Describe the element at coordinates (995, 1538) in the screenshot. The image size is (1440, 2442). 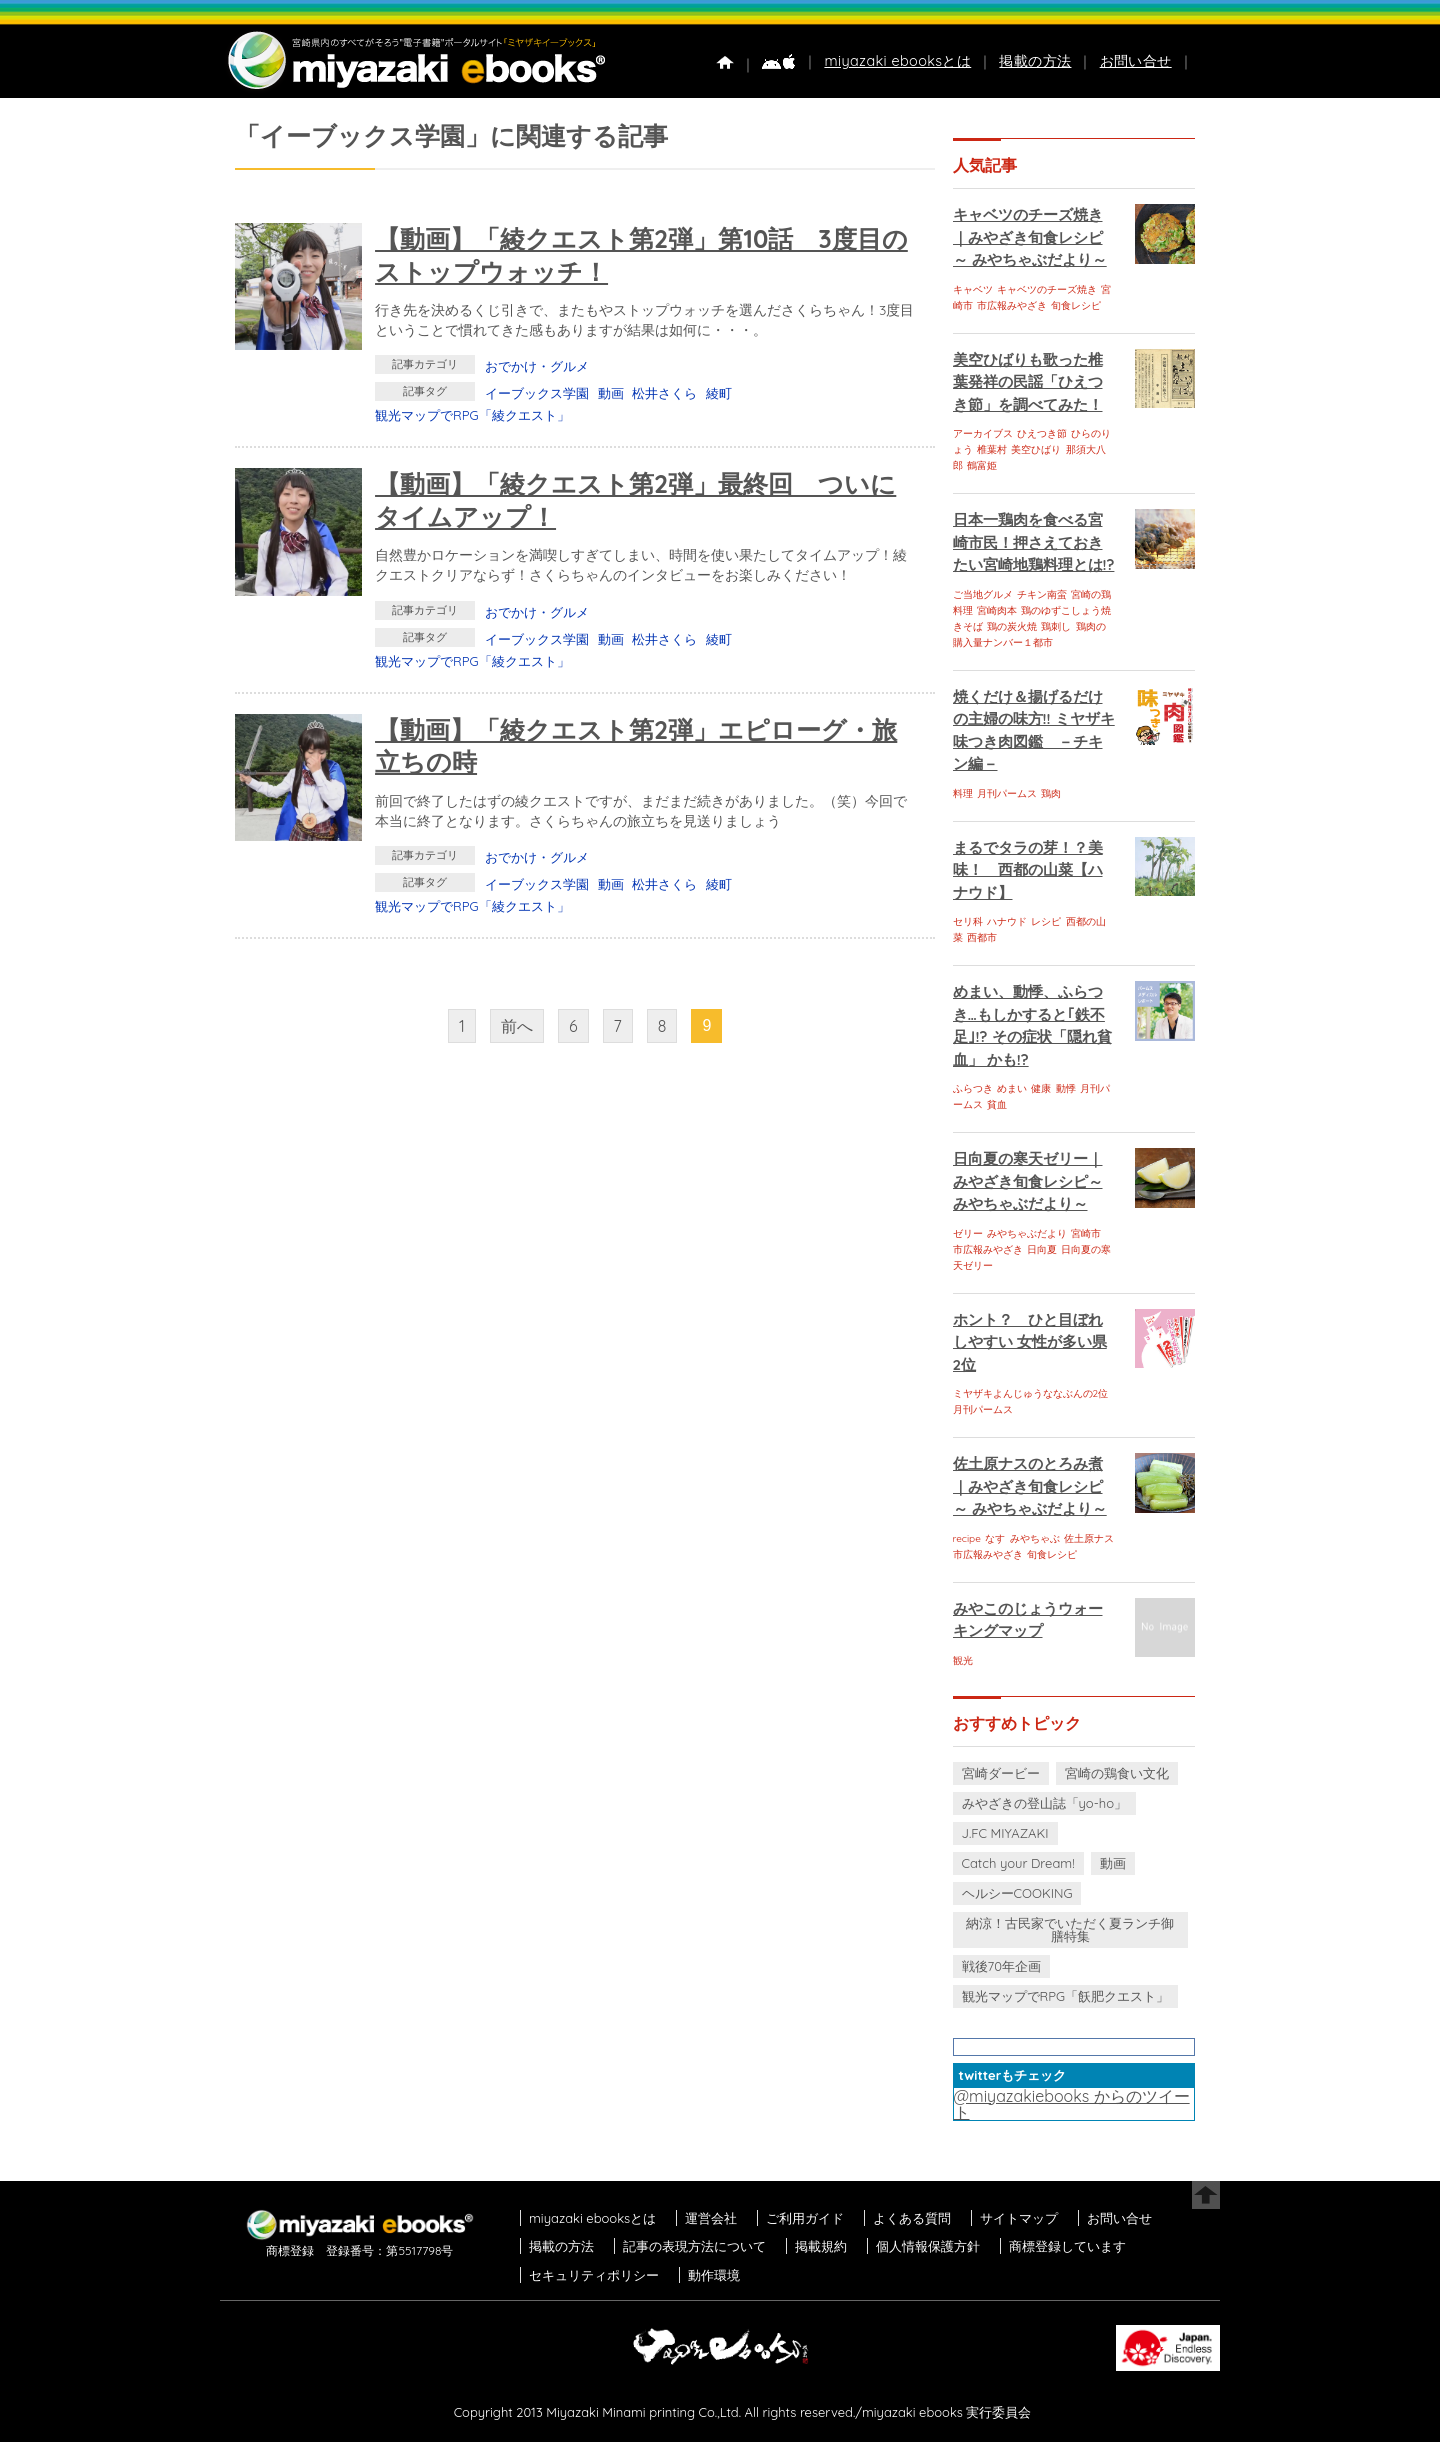
I see `なす` at that location.